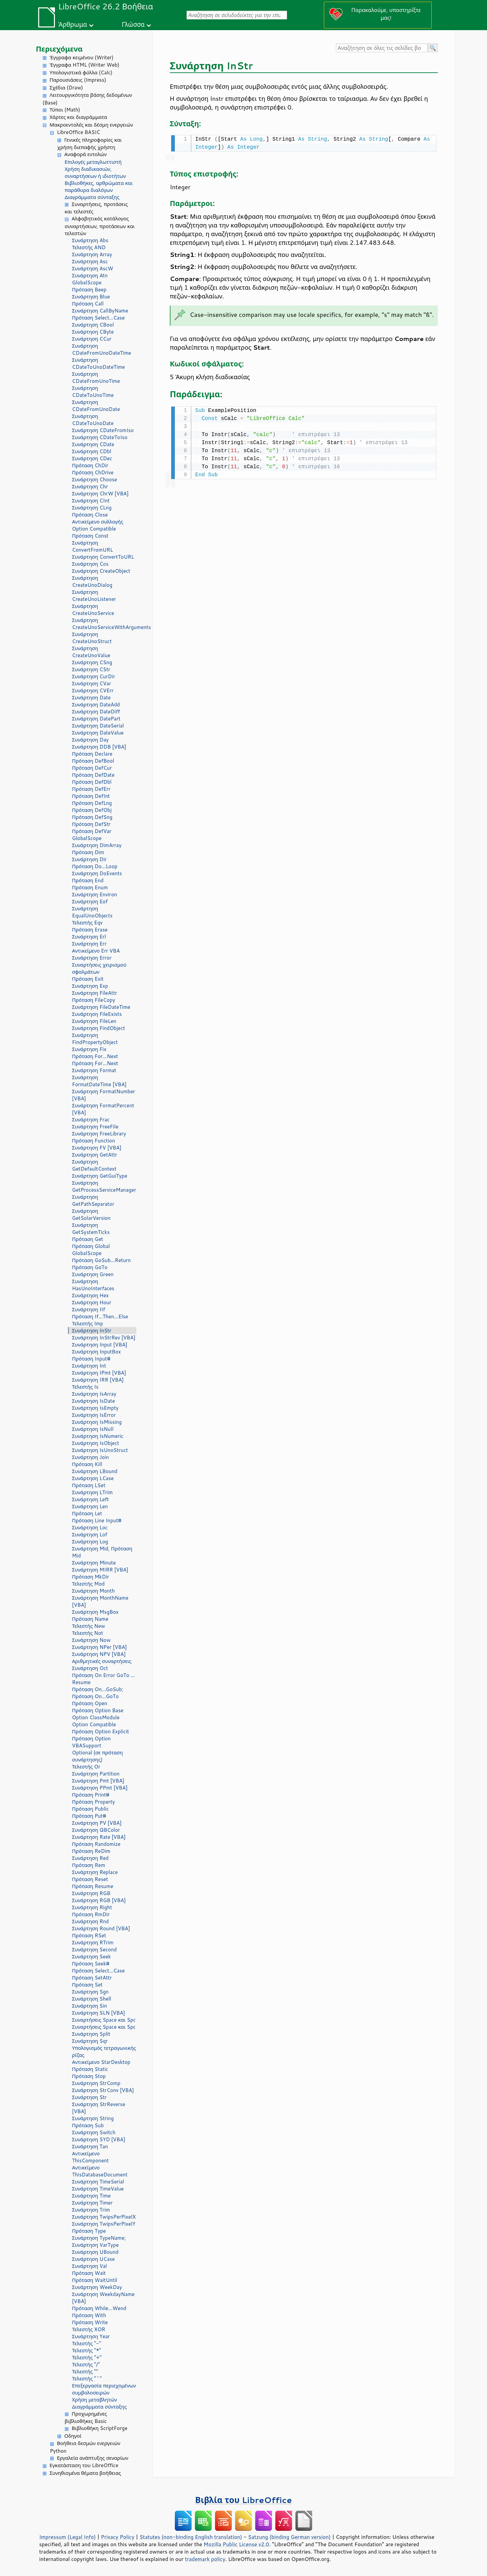 Image resolution: width=487 pixels, height=2576 pixels. Describe the element at coordinates (87, 1323) in the screenshot. I see `Τελεστής Imp` at that location.